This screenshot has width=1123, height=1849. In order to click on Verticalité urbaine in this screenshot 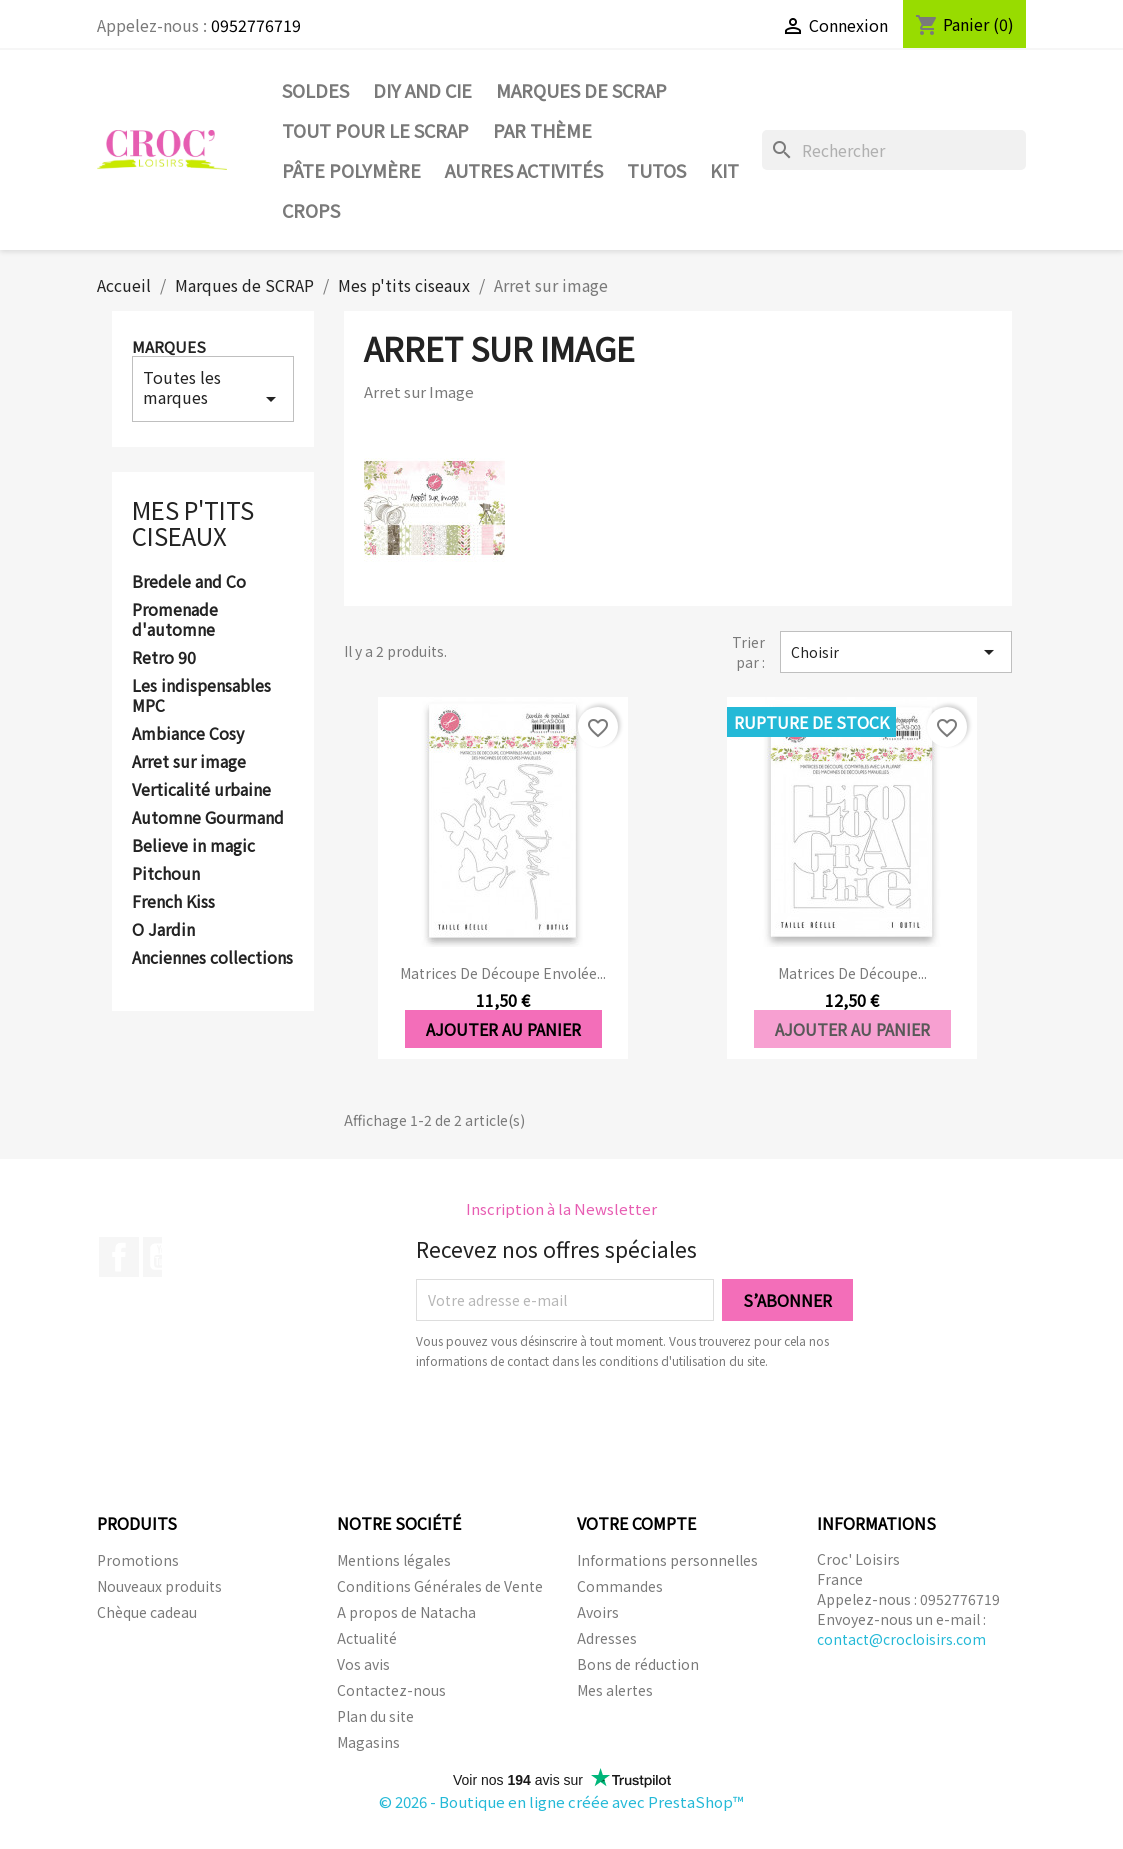, I will do `click(201, 790)`.